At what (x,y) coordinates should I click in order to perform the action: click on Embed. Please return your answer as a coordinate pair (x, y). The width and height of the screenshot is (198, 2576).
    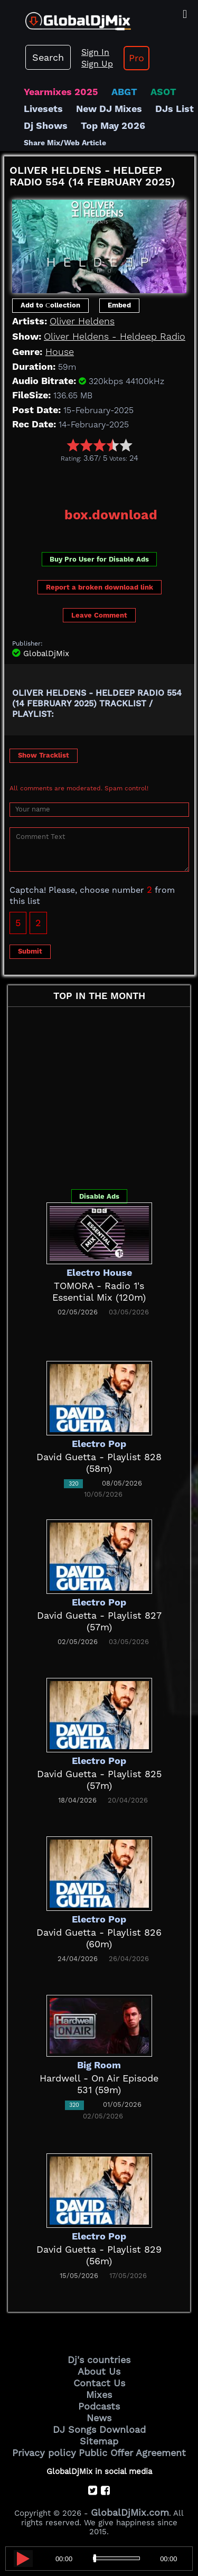
    Looking at the image, I should click on (119, 305).